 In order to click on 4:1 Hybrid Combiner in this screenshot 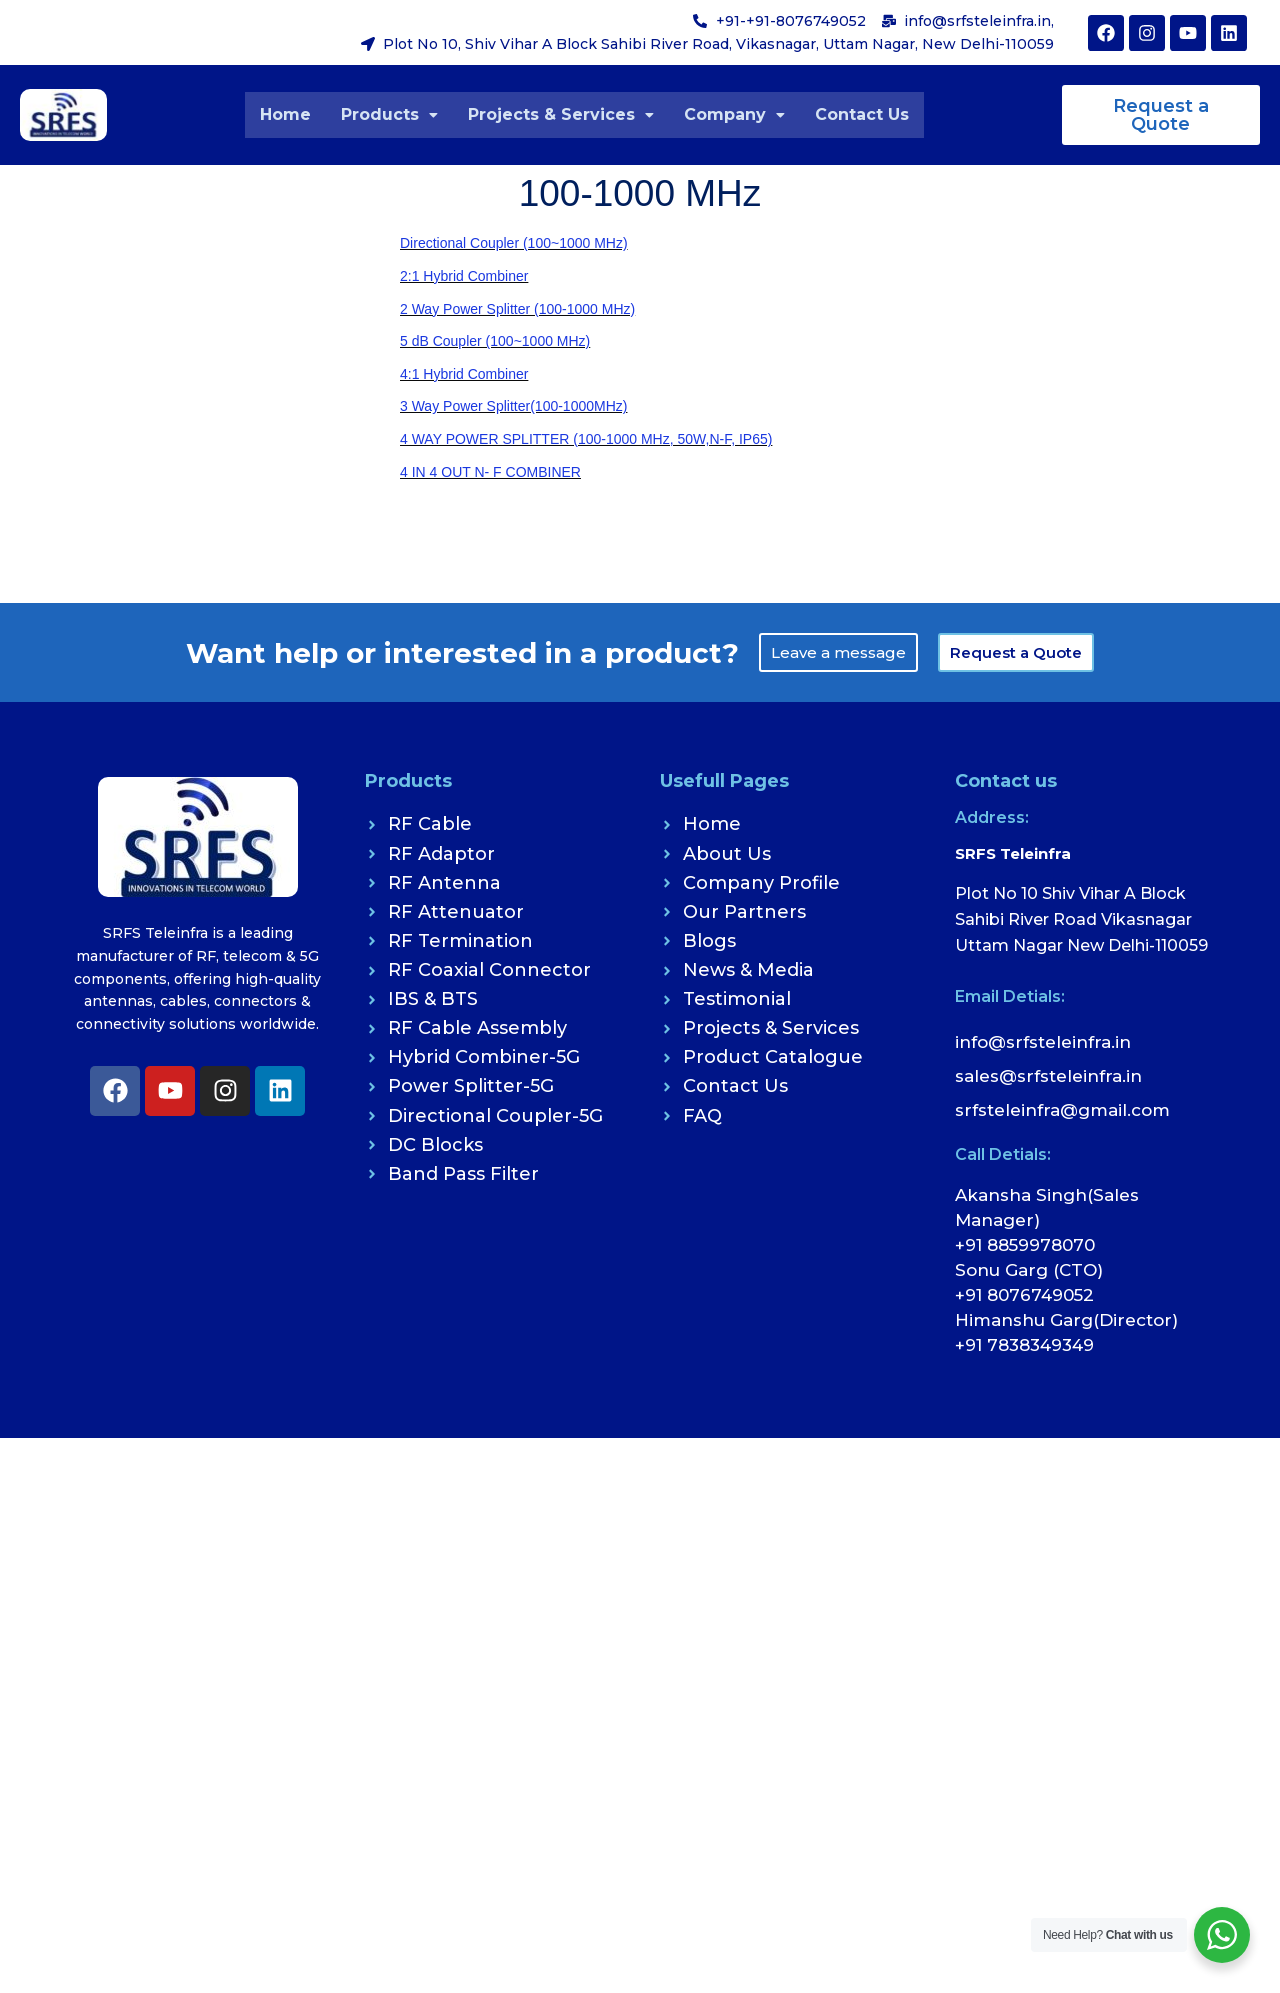, I will do `click(464, 374)`.